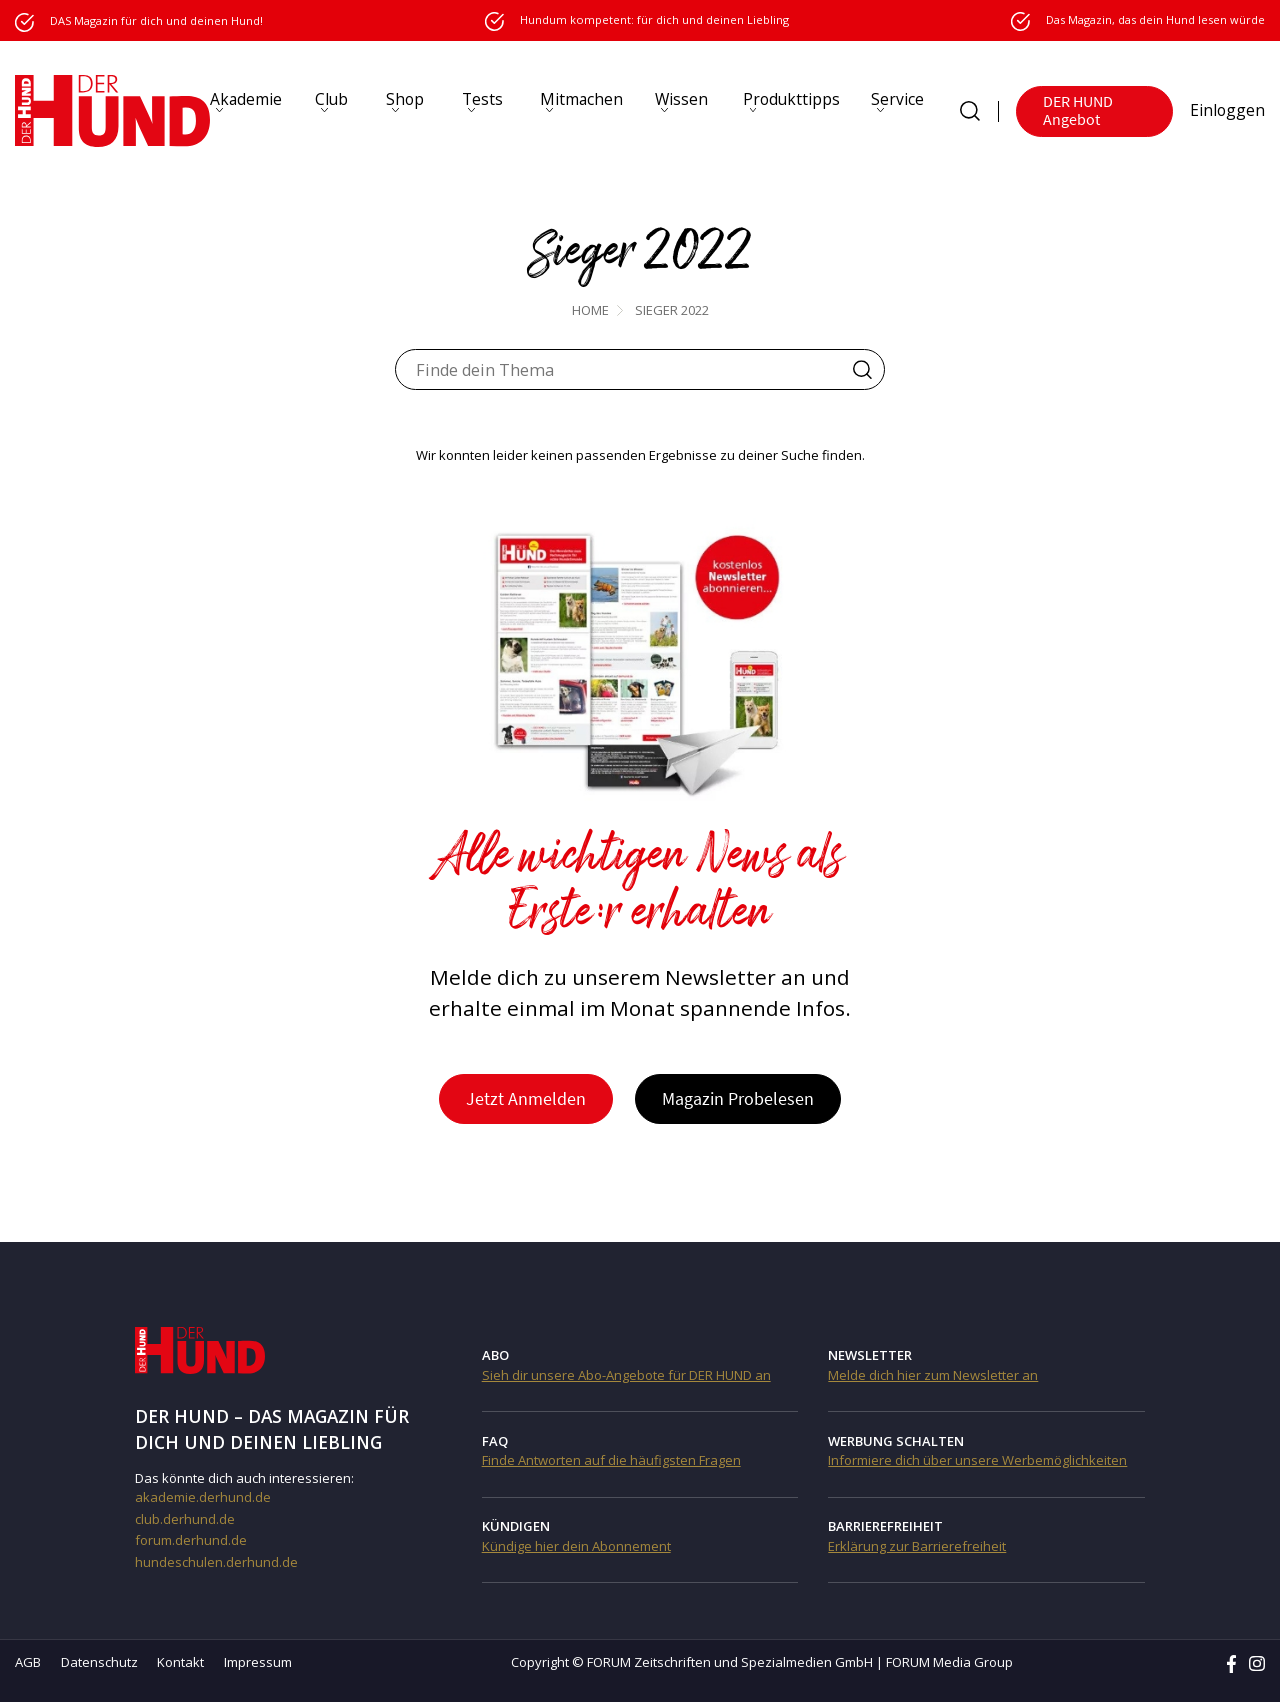  I want to click on Home, so click(590, 310).